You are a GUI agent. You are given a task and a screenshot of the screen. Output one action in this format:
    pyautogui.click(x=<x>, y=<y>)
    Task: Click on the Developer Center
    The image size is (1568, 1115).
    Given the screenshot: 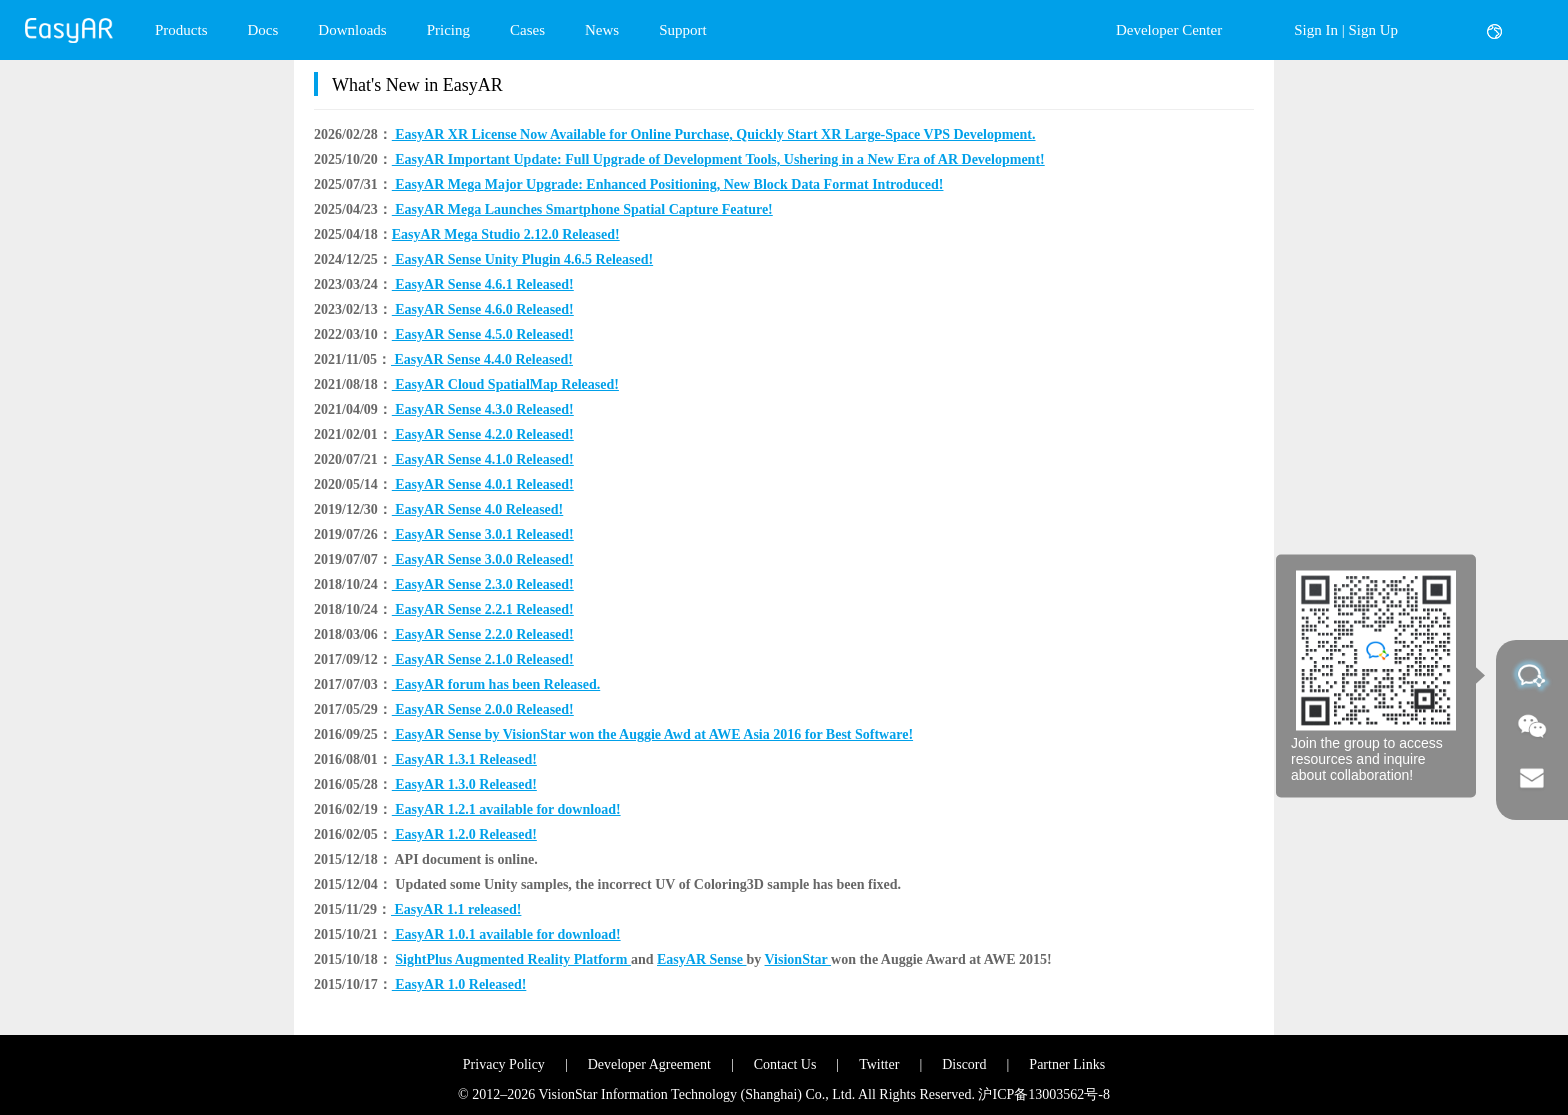 What is the action you would take?
    pyautogui.click(x=1169, y=30)
    